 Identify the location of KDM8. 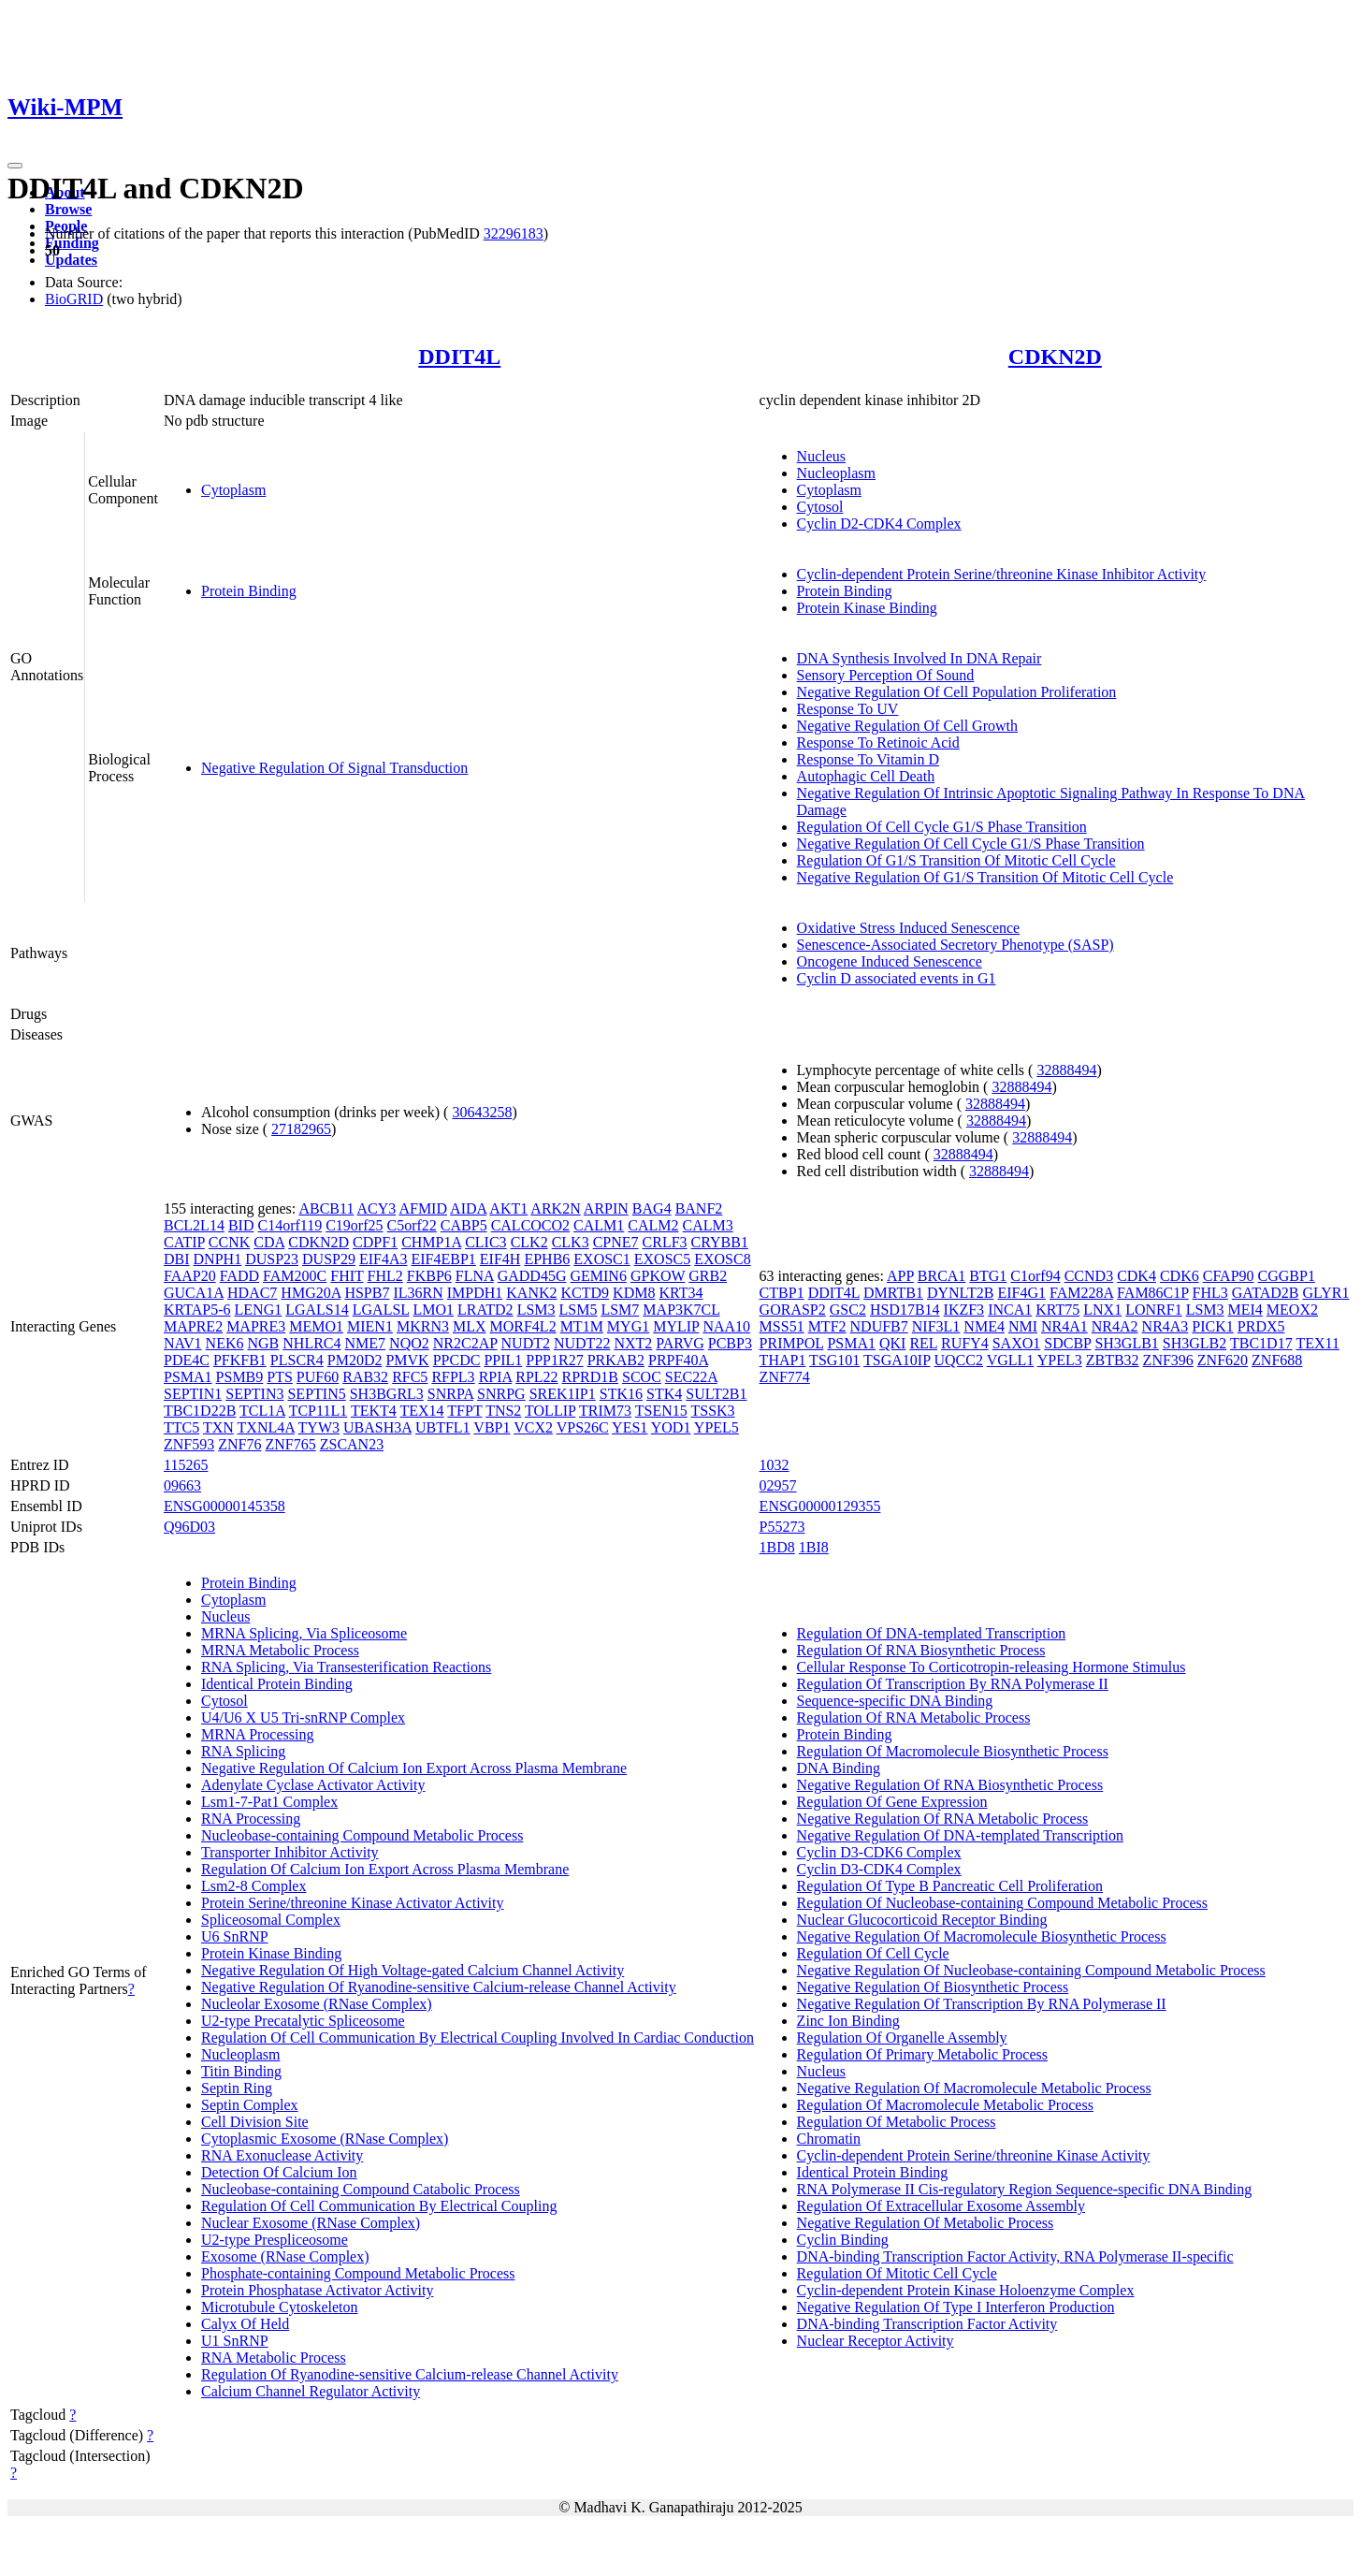
(634, 1293).